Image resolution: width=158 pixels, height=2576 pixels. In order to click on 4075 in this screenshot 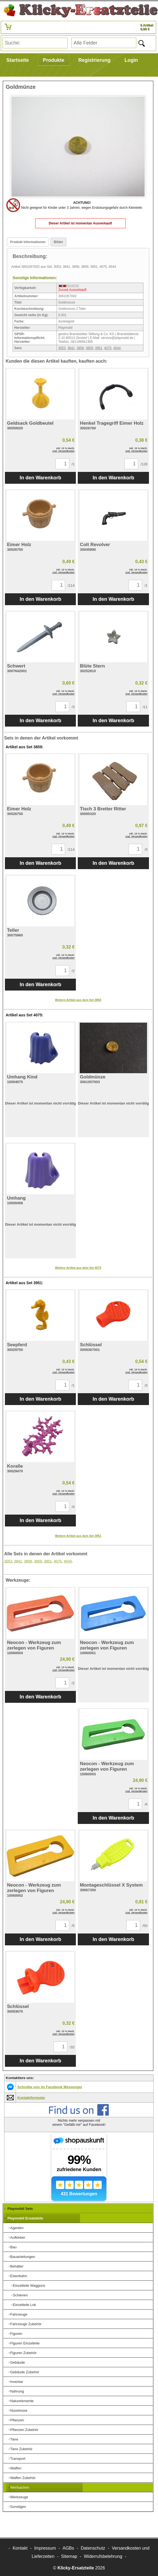, I will do `click(108, 348)`.